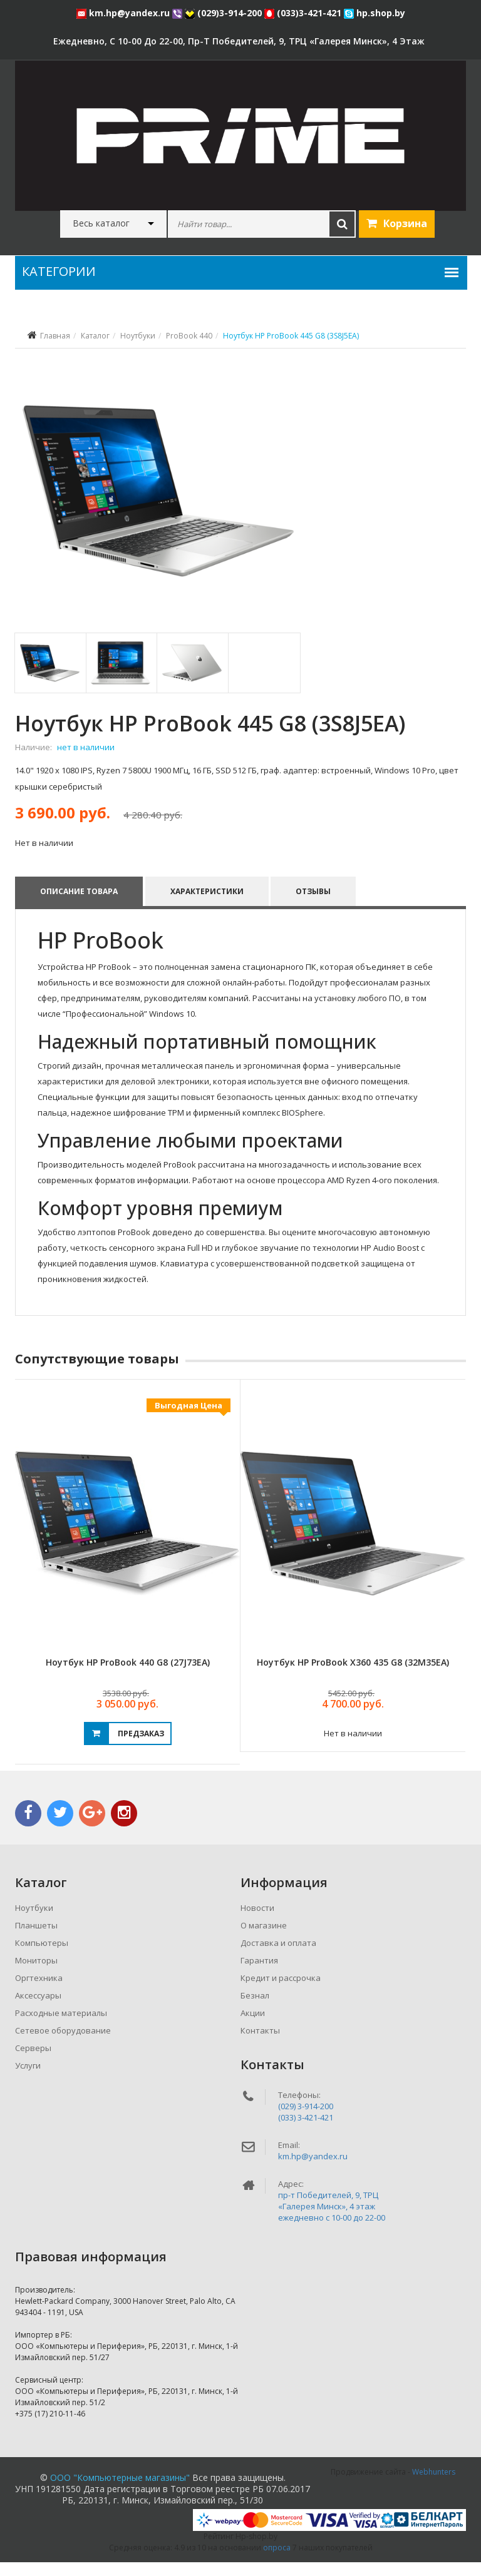  What do you see at coordinates (38, 2009) in the screenshot?
I see `Аксессуары` at bounding box center [38, 2009].